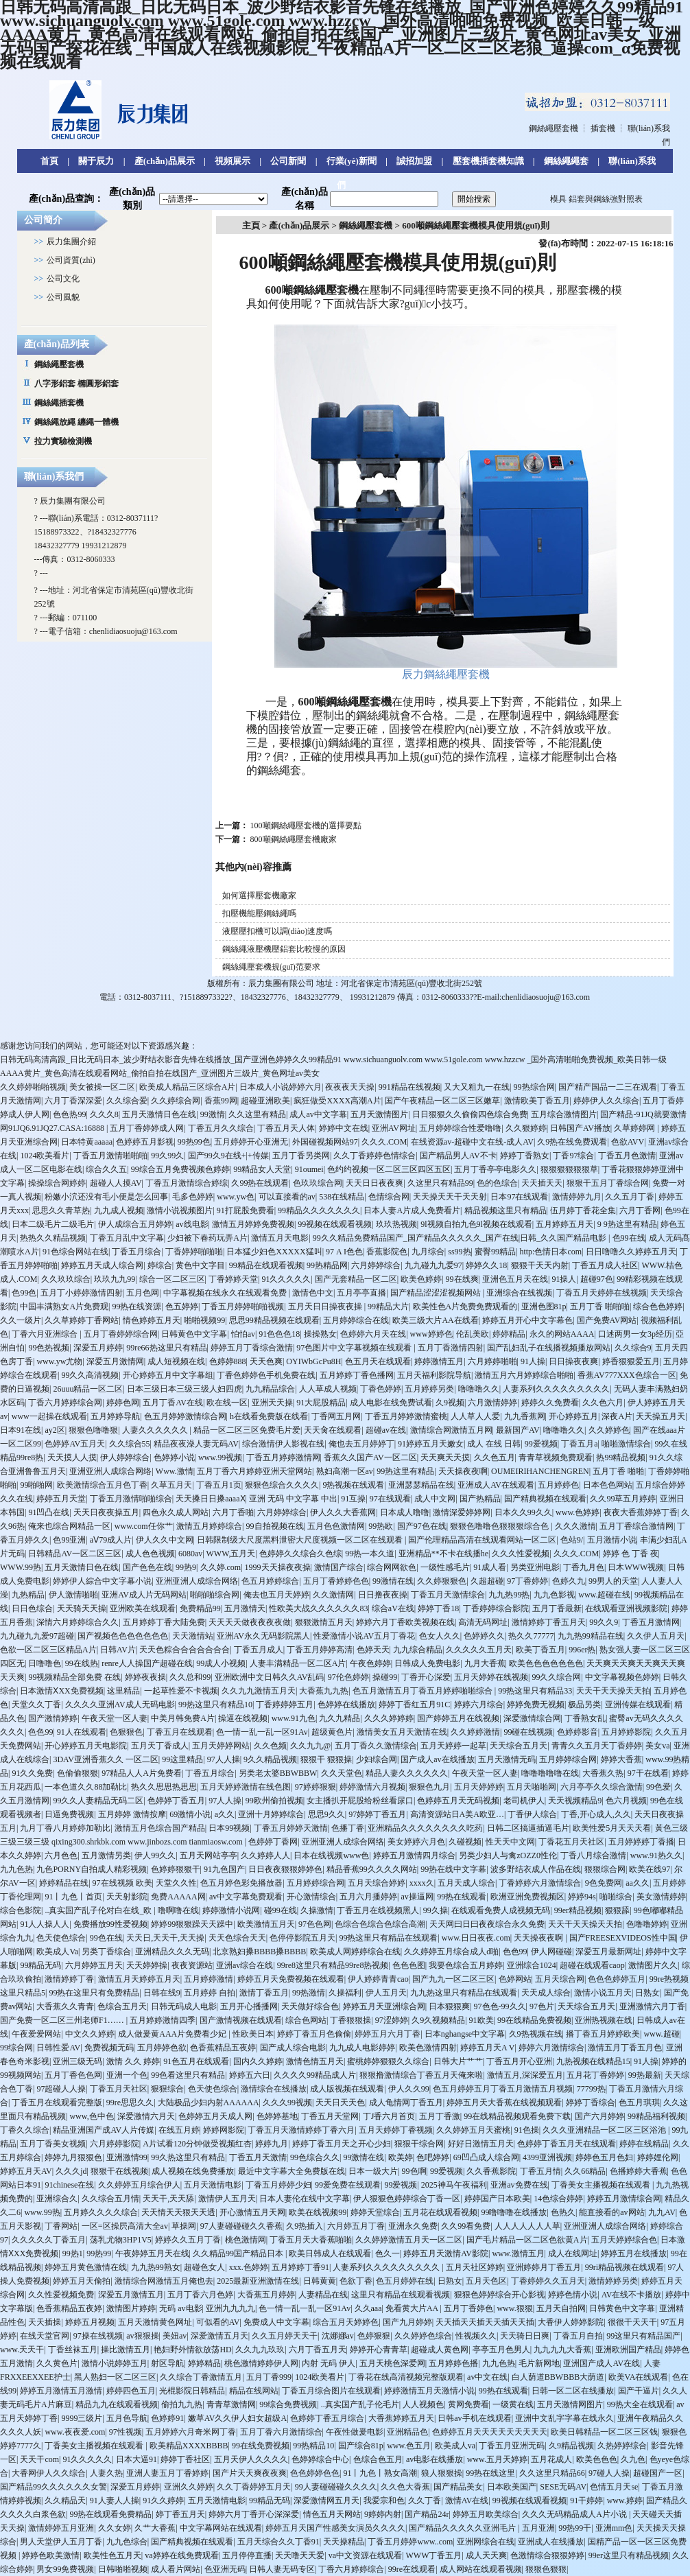  I want to click on 亚洲AV成人片无码网站, so click(144, 1595).